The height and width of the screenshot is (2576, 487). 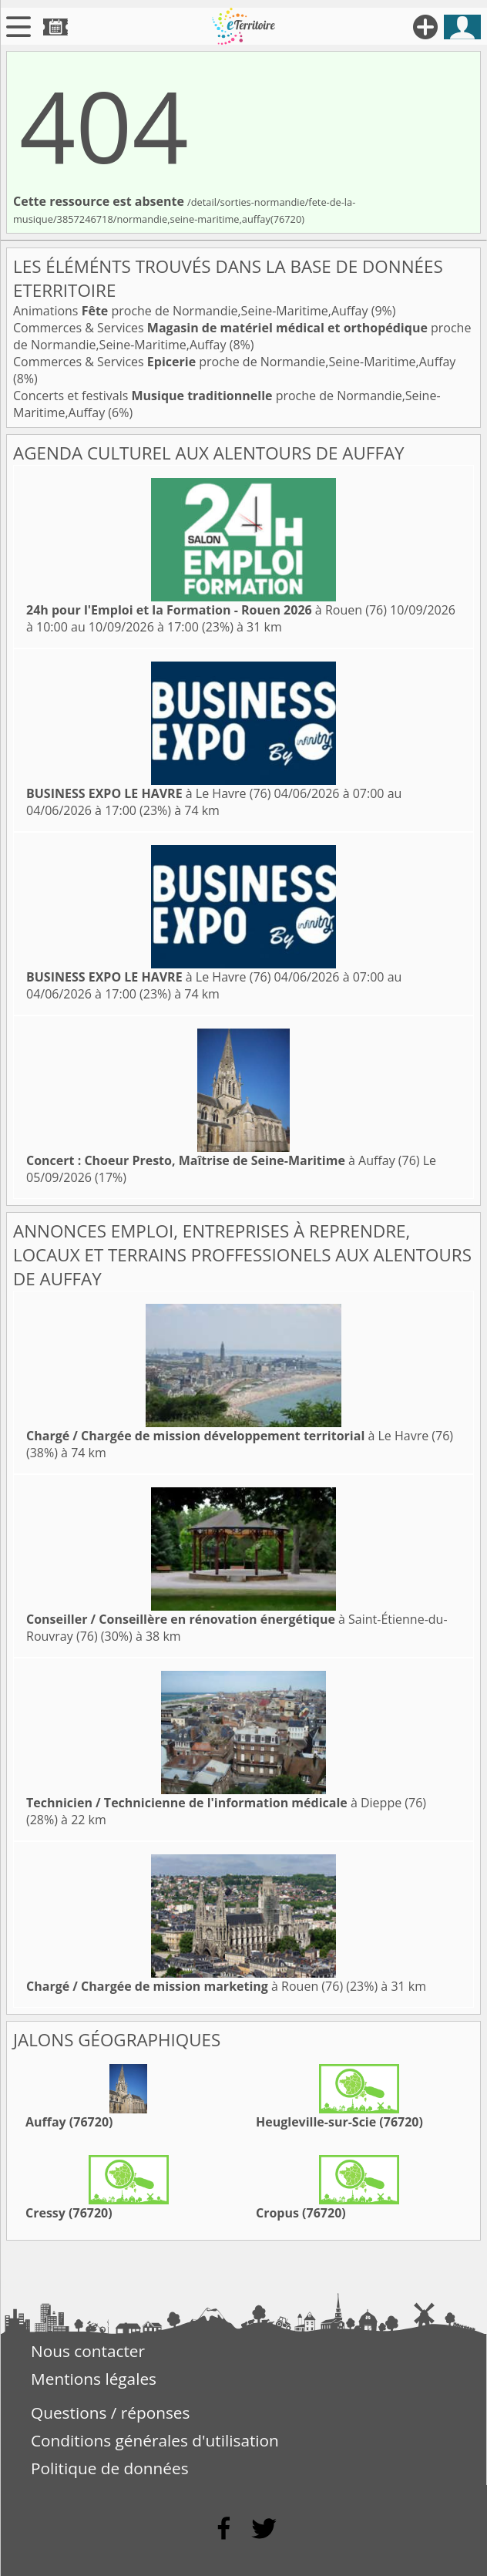 I want to click on Politique de données, so click(x=110, y=2468).